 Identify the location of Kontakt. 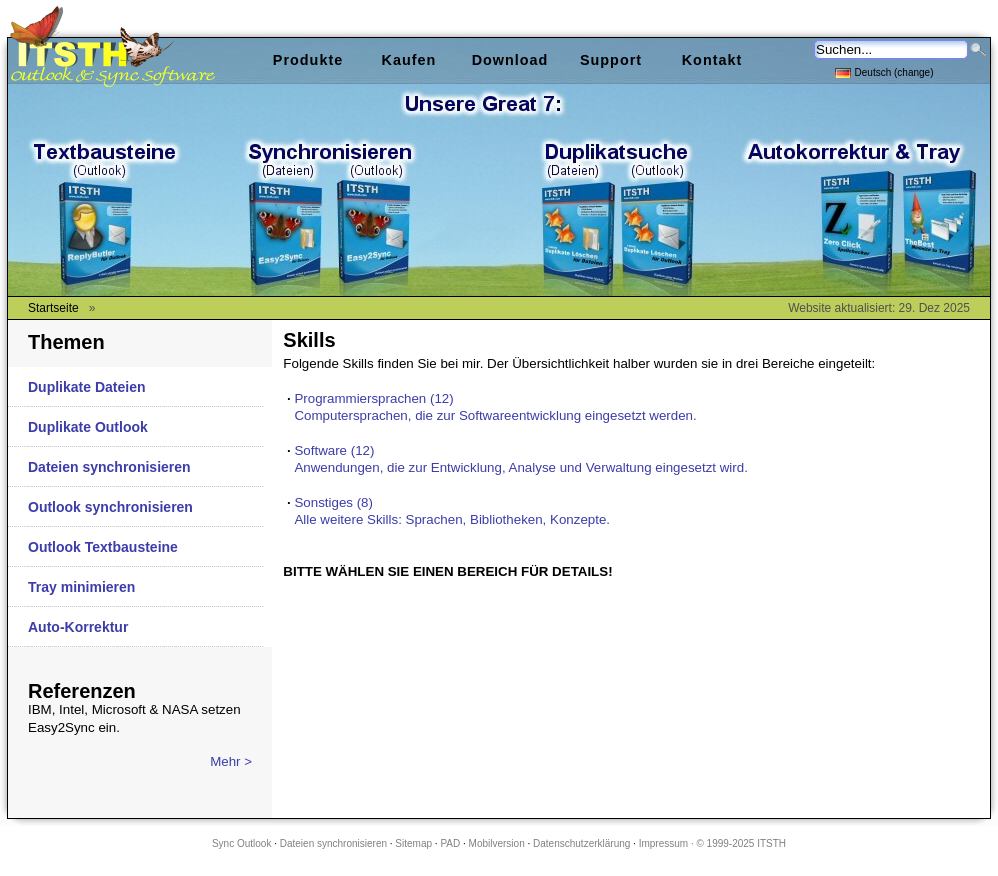
(712, 60).